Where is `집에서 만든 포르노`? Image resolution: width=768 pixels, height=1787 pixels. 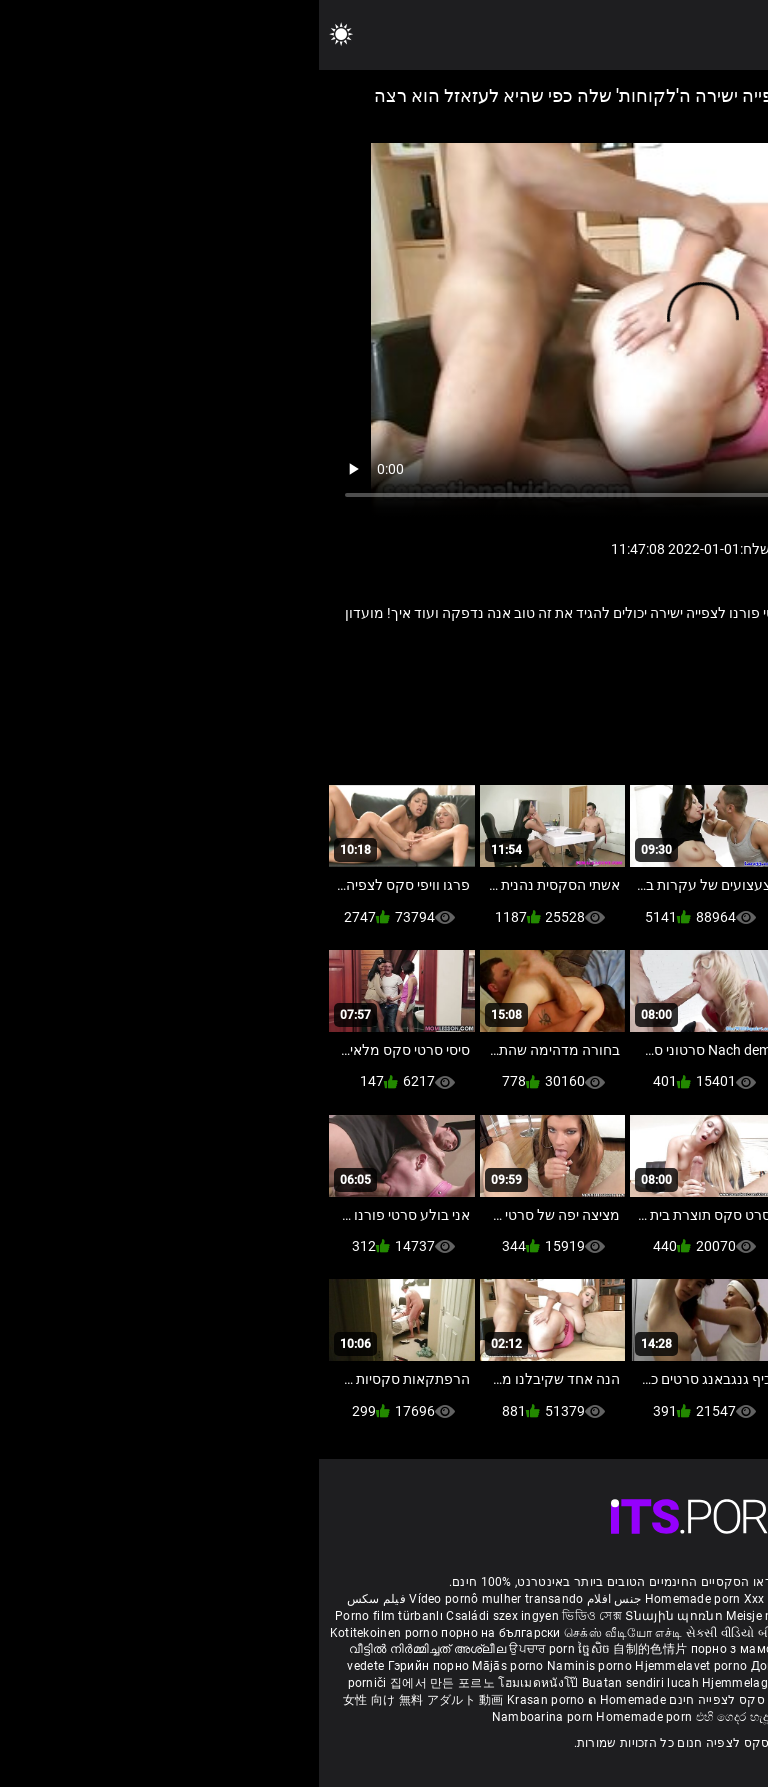
집에서 만든 포르노 is located at coordinates (125, 1683).